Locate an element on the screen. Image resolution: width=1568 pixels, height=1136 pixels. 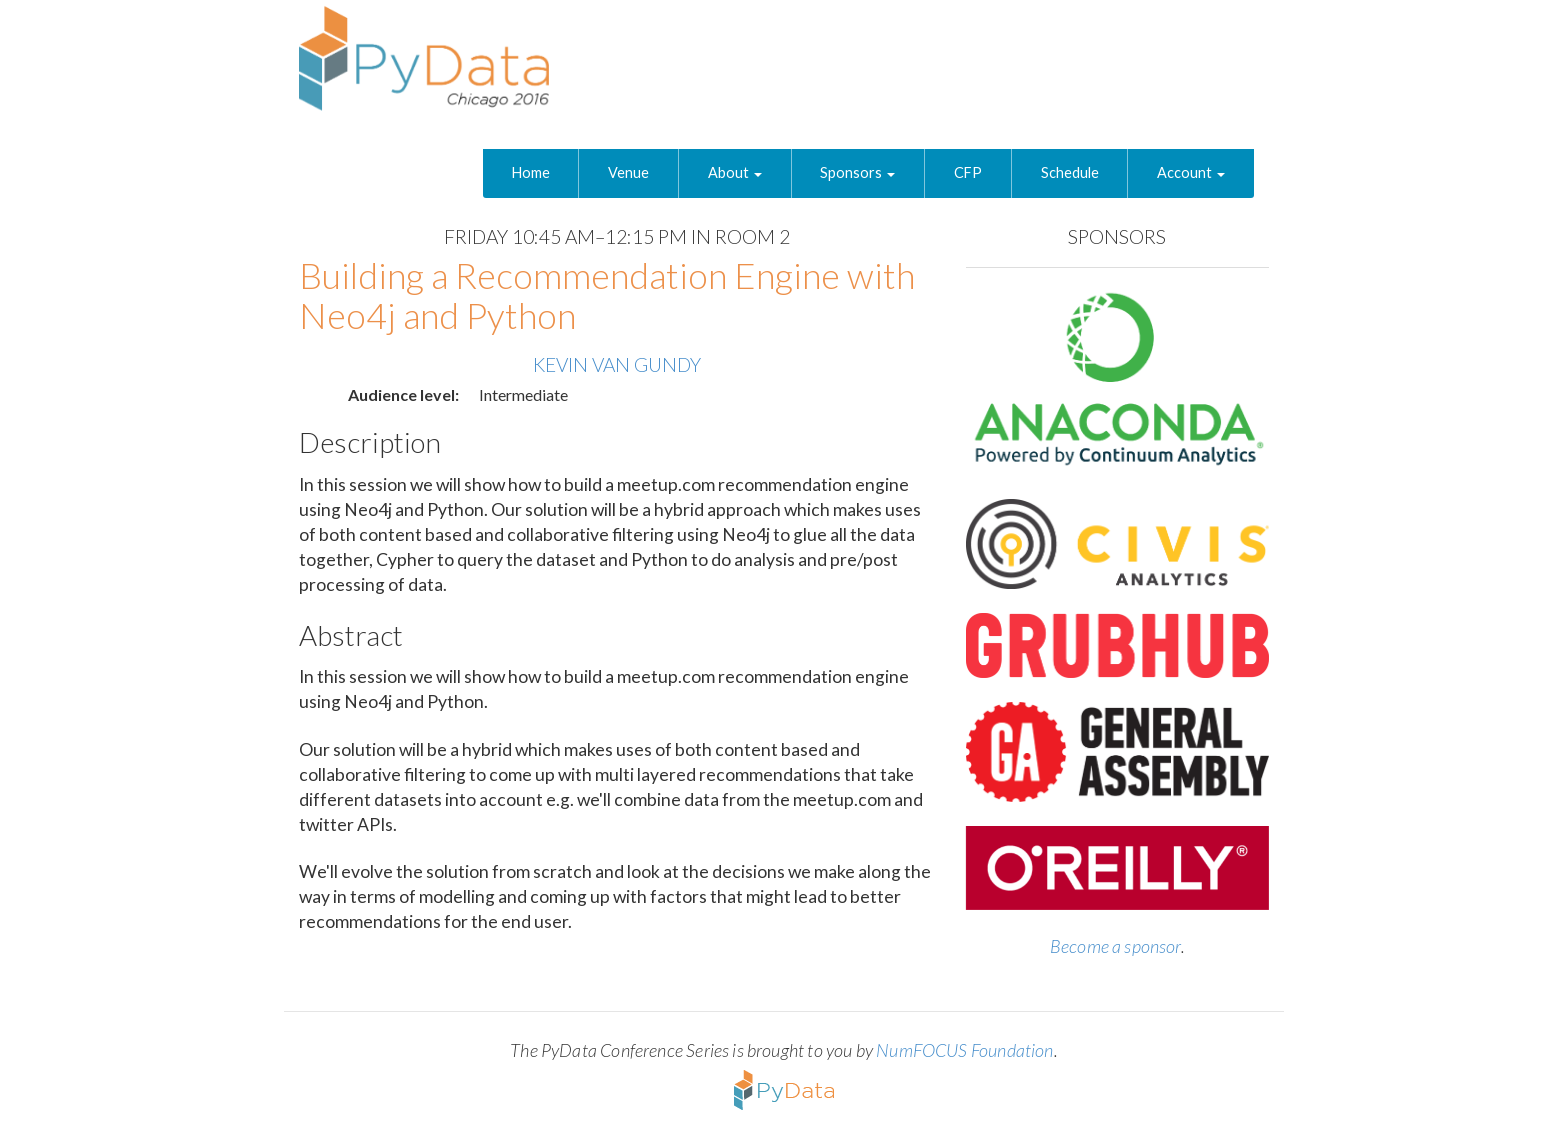
About is located at coordinates (735, 172).